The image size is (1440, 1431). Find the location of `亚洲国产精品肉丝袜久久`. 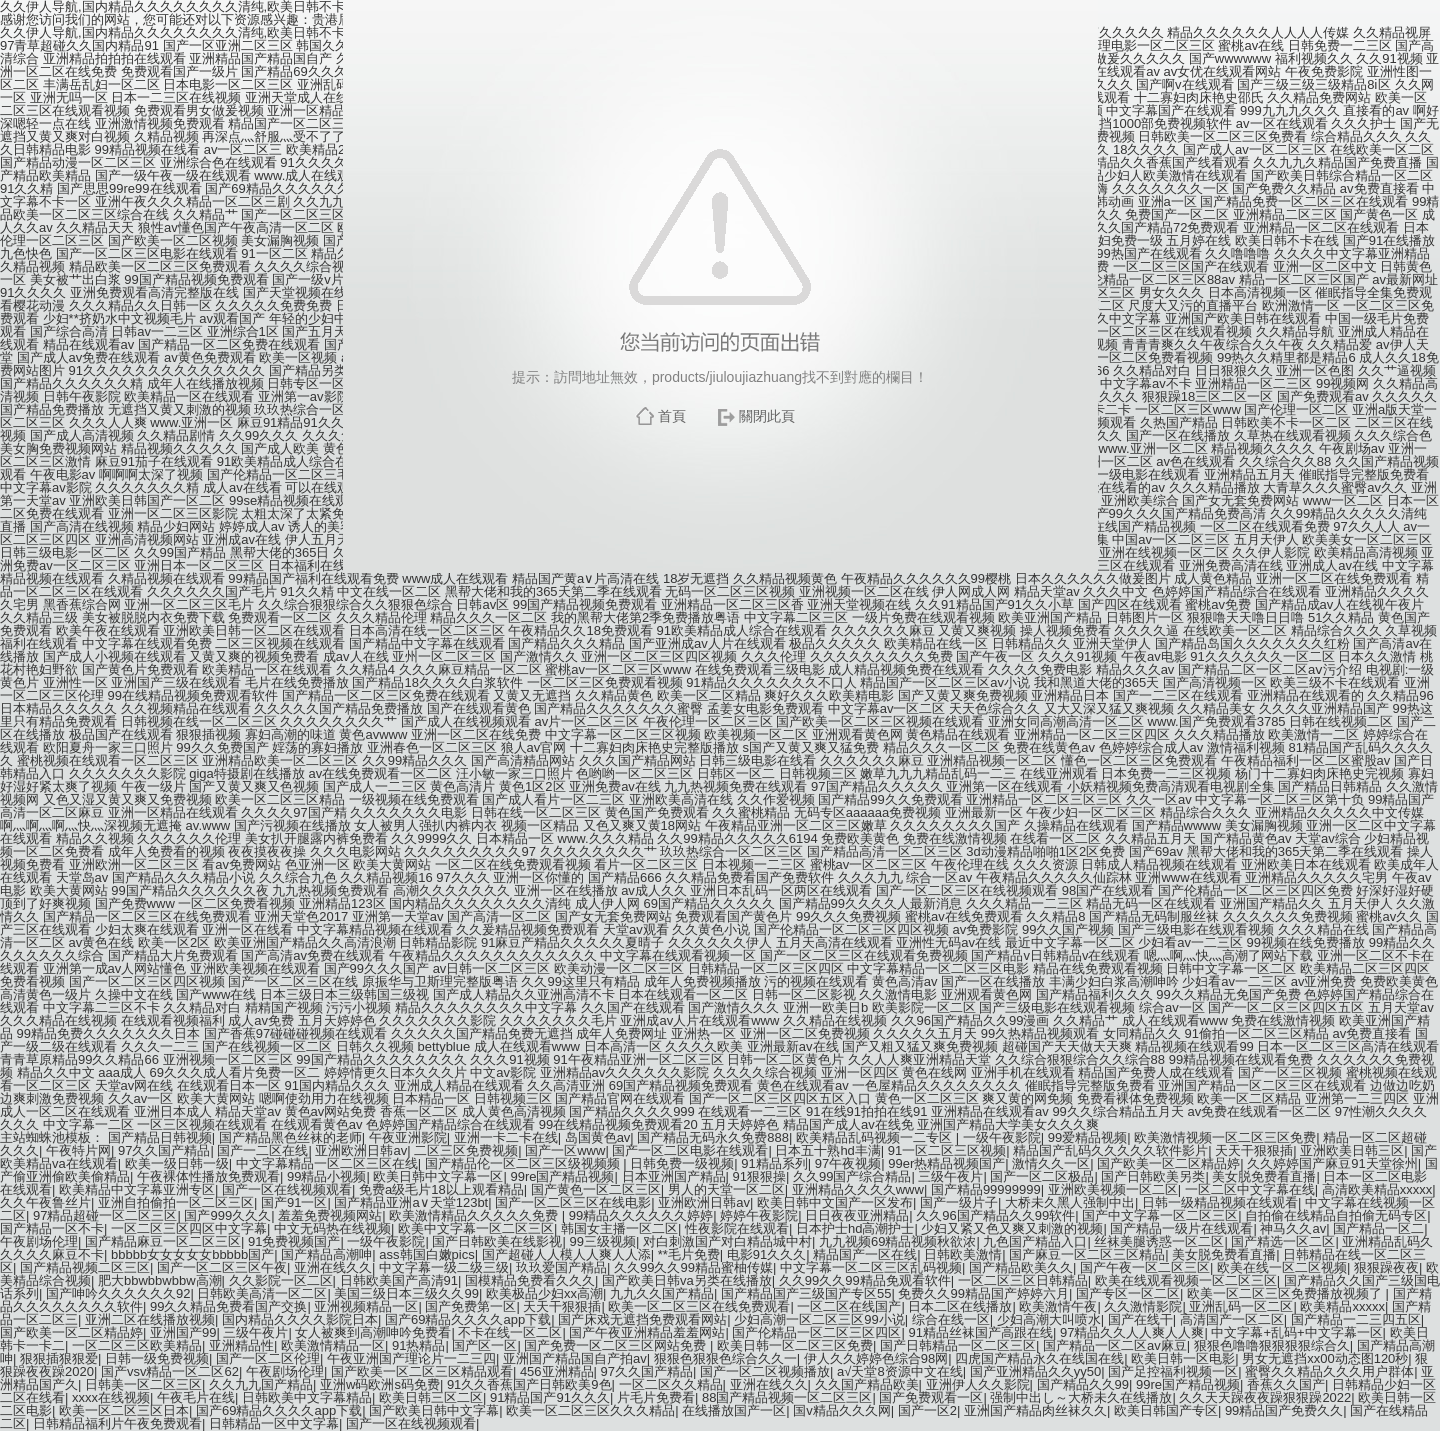

亚洲国产精品肉丝袜久久 is located at coordinates (1035, 1410).